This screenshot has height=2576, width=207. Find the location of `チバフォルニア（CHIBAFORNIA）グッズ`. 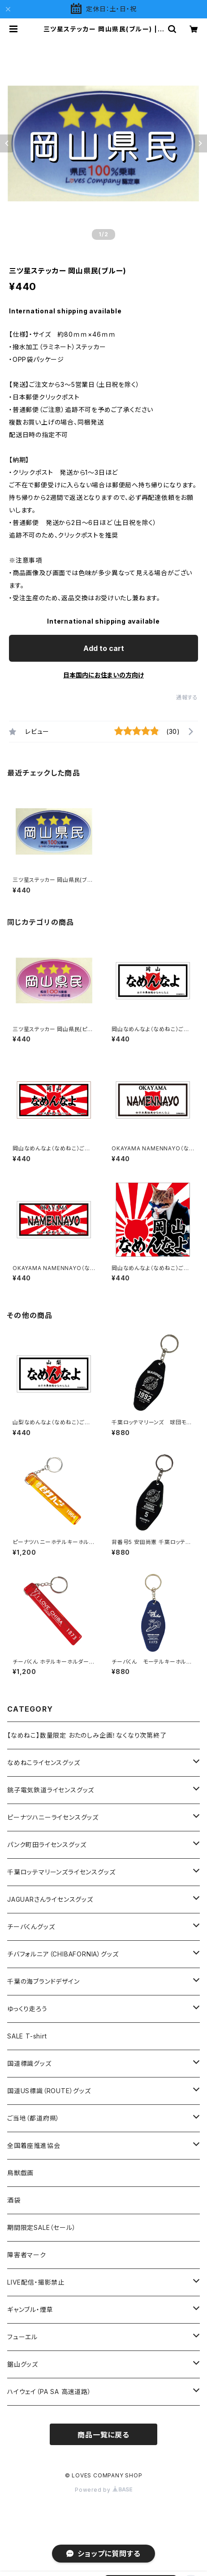

チバフォルニア（CHIBAFORNIA）グッズ is located at coordinates (62, 1954).